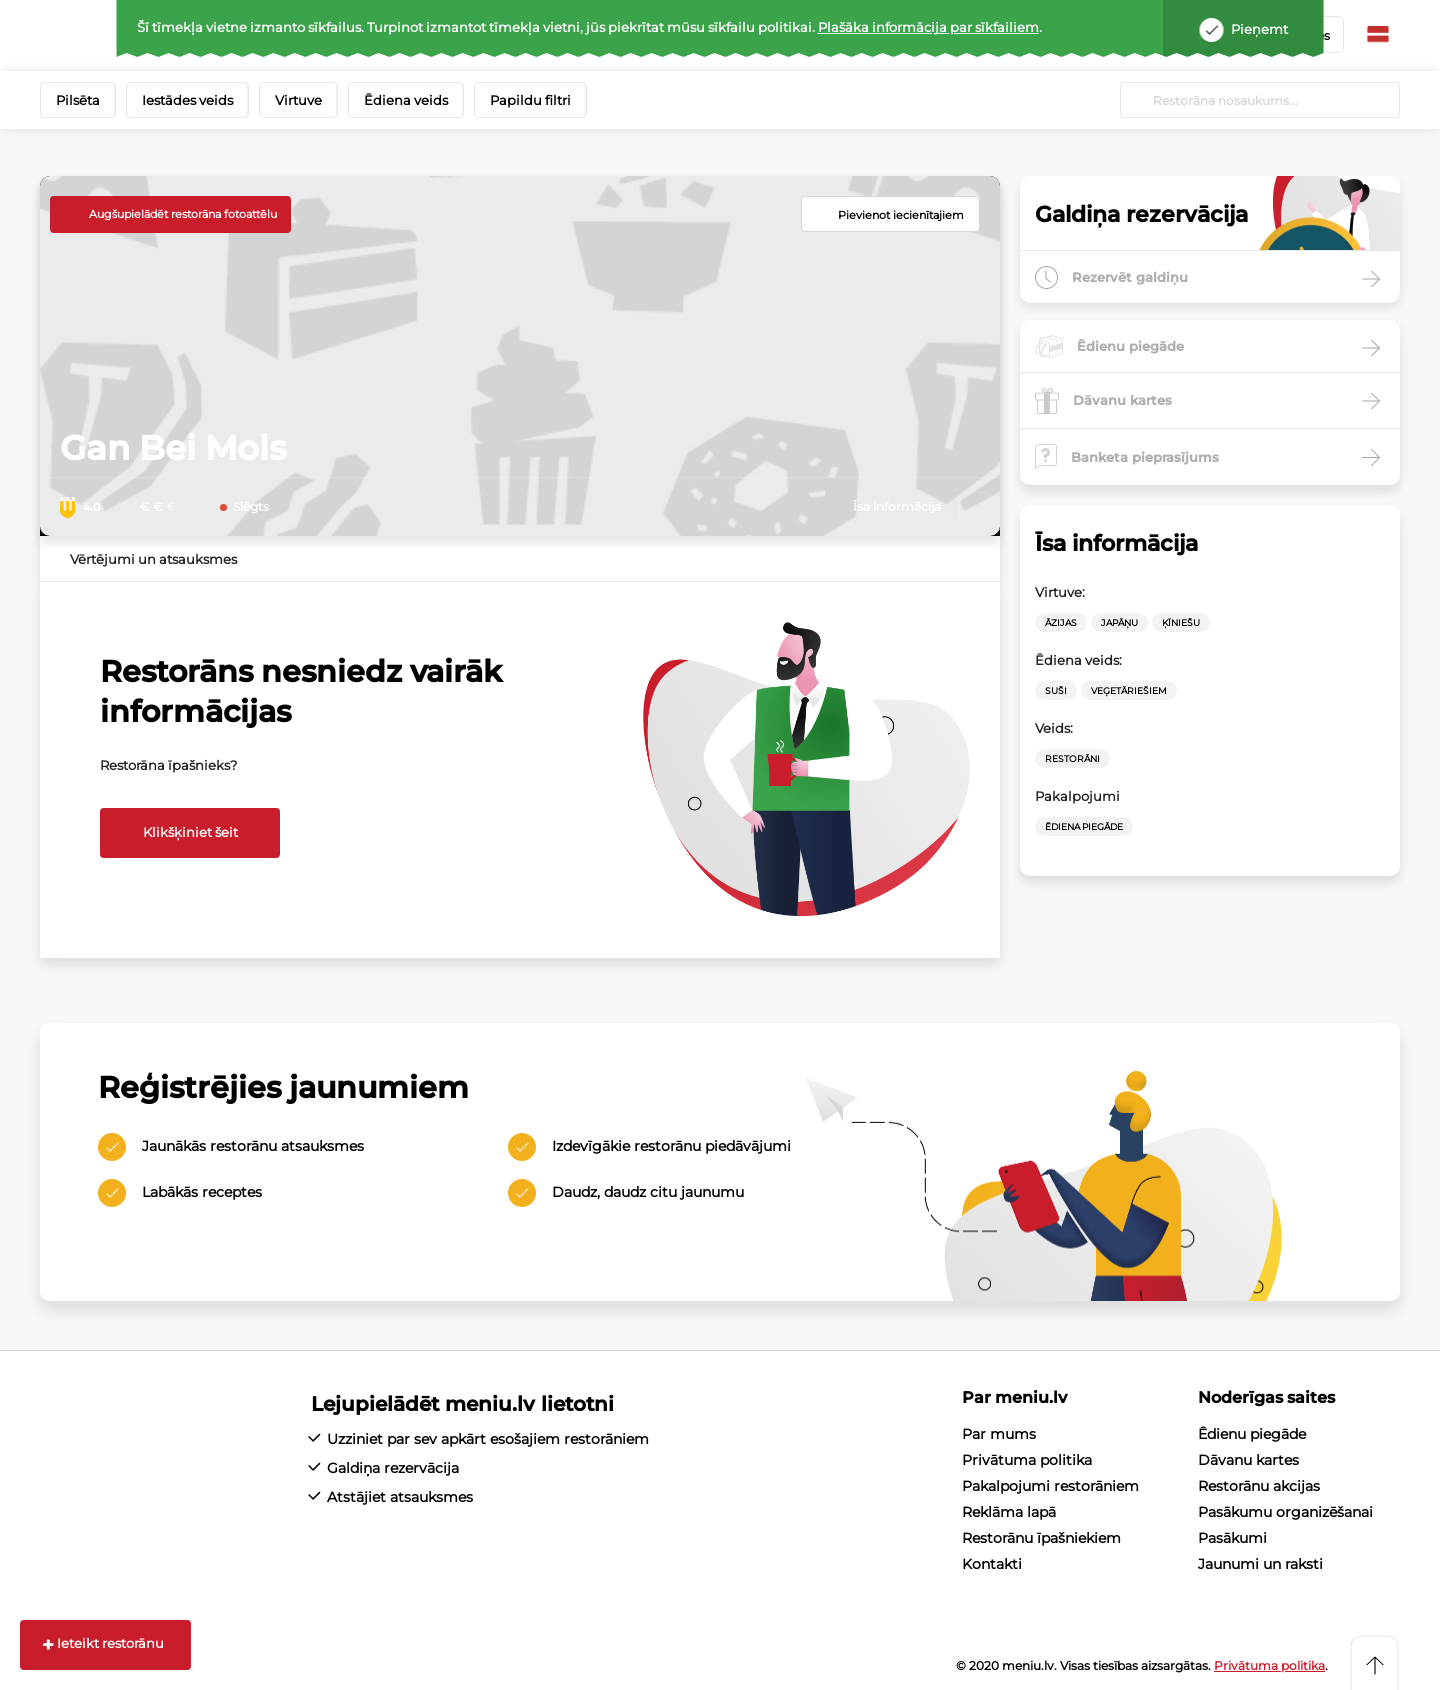 This screenshot has width=1440, height=1690. What do you see at coordinates (992, 1564) in the screenshot?
I see `Kontakti` at bounding box center [992, 1564].